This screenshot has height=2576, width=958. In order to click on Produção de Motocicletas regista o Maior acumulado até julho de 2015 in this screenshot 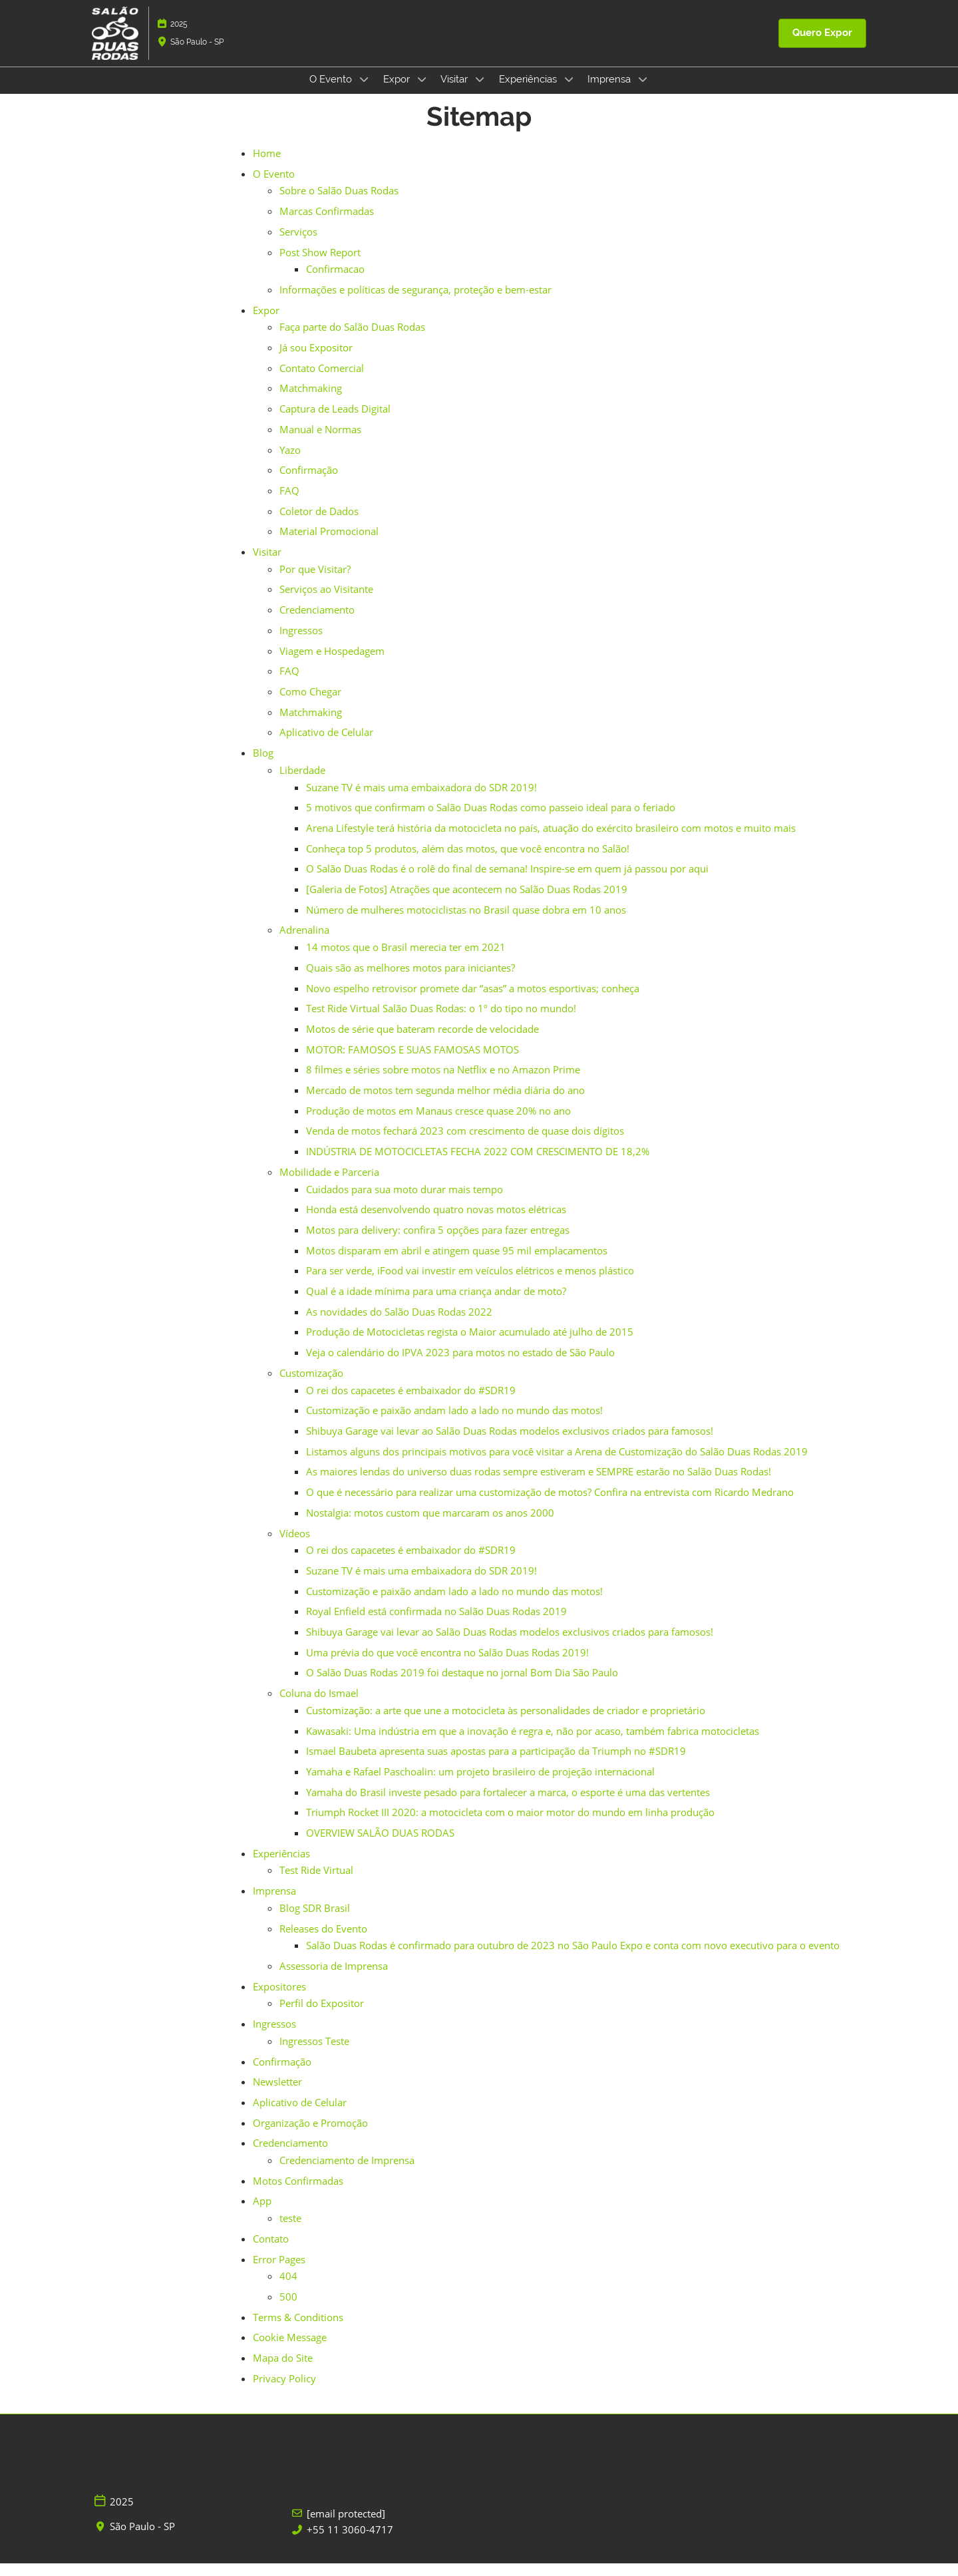, I will do `click(469, 1344)`.